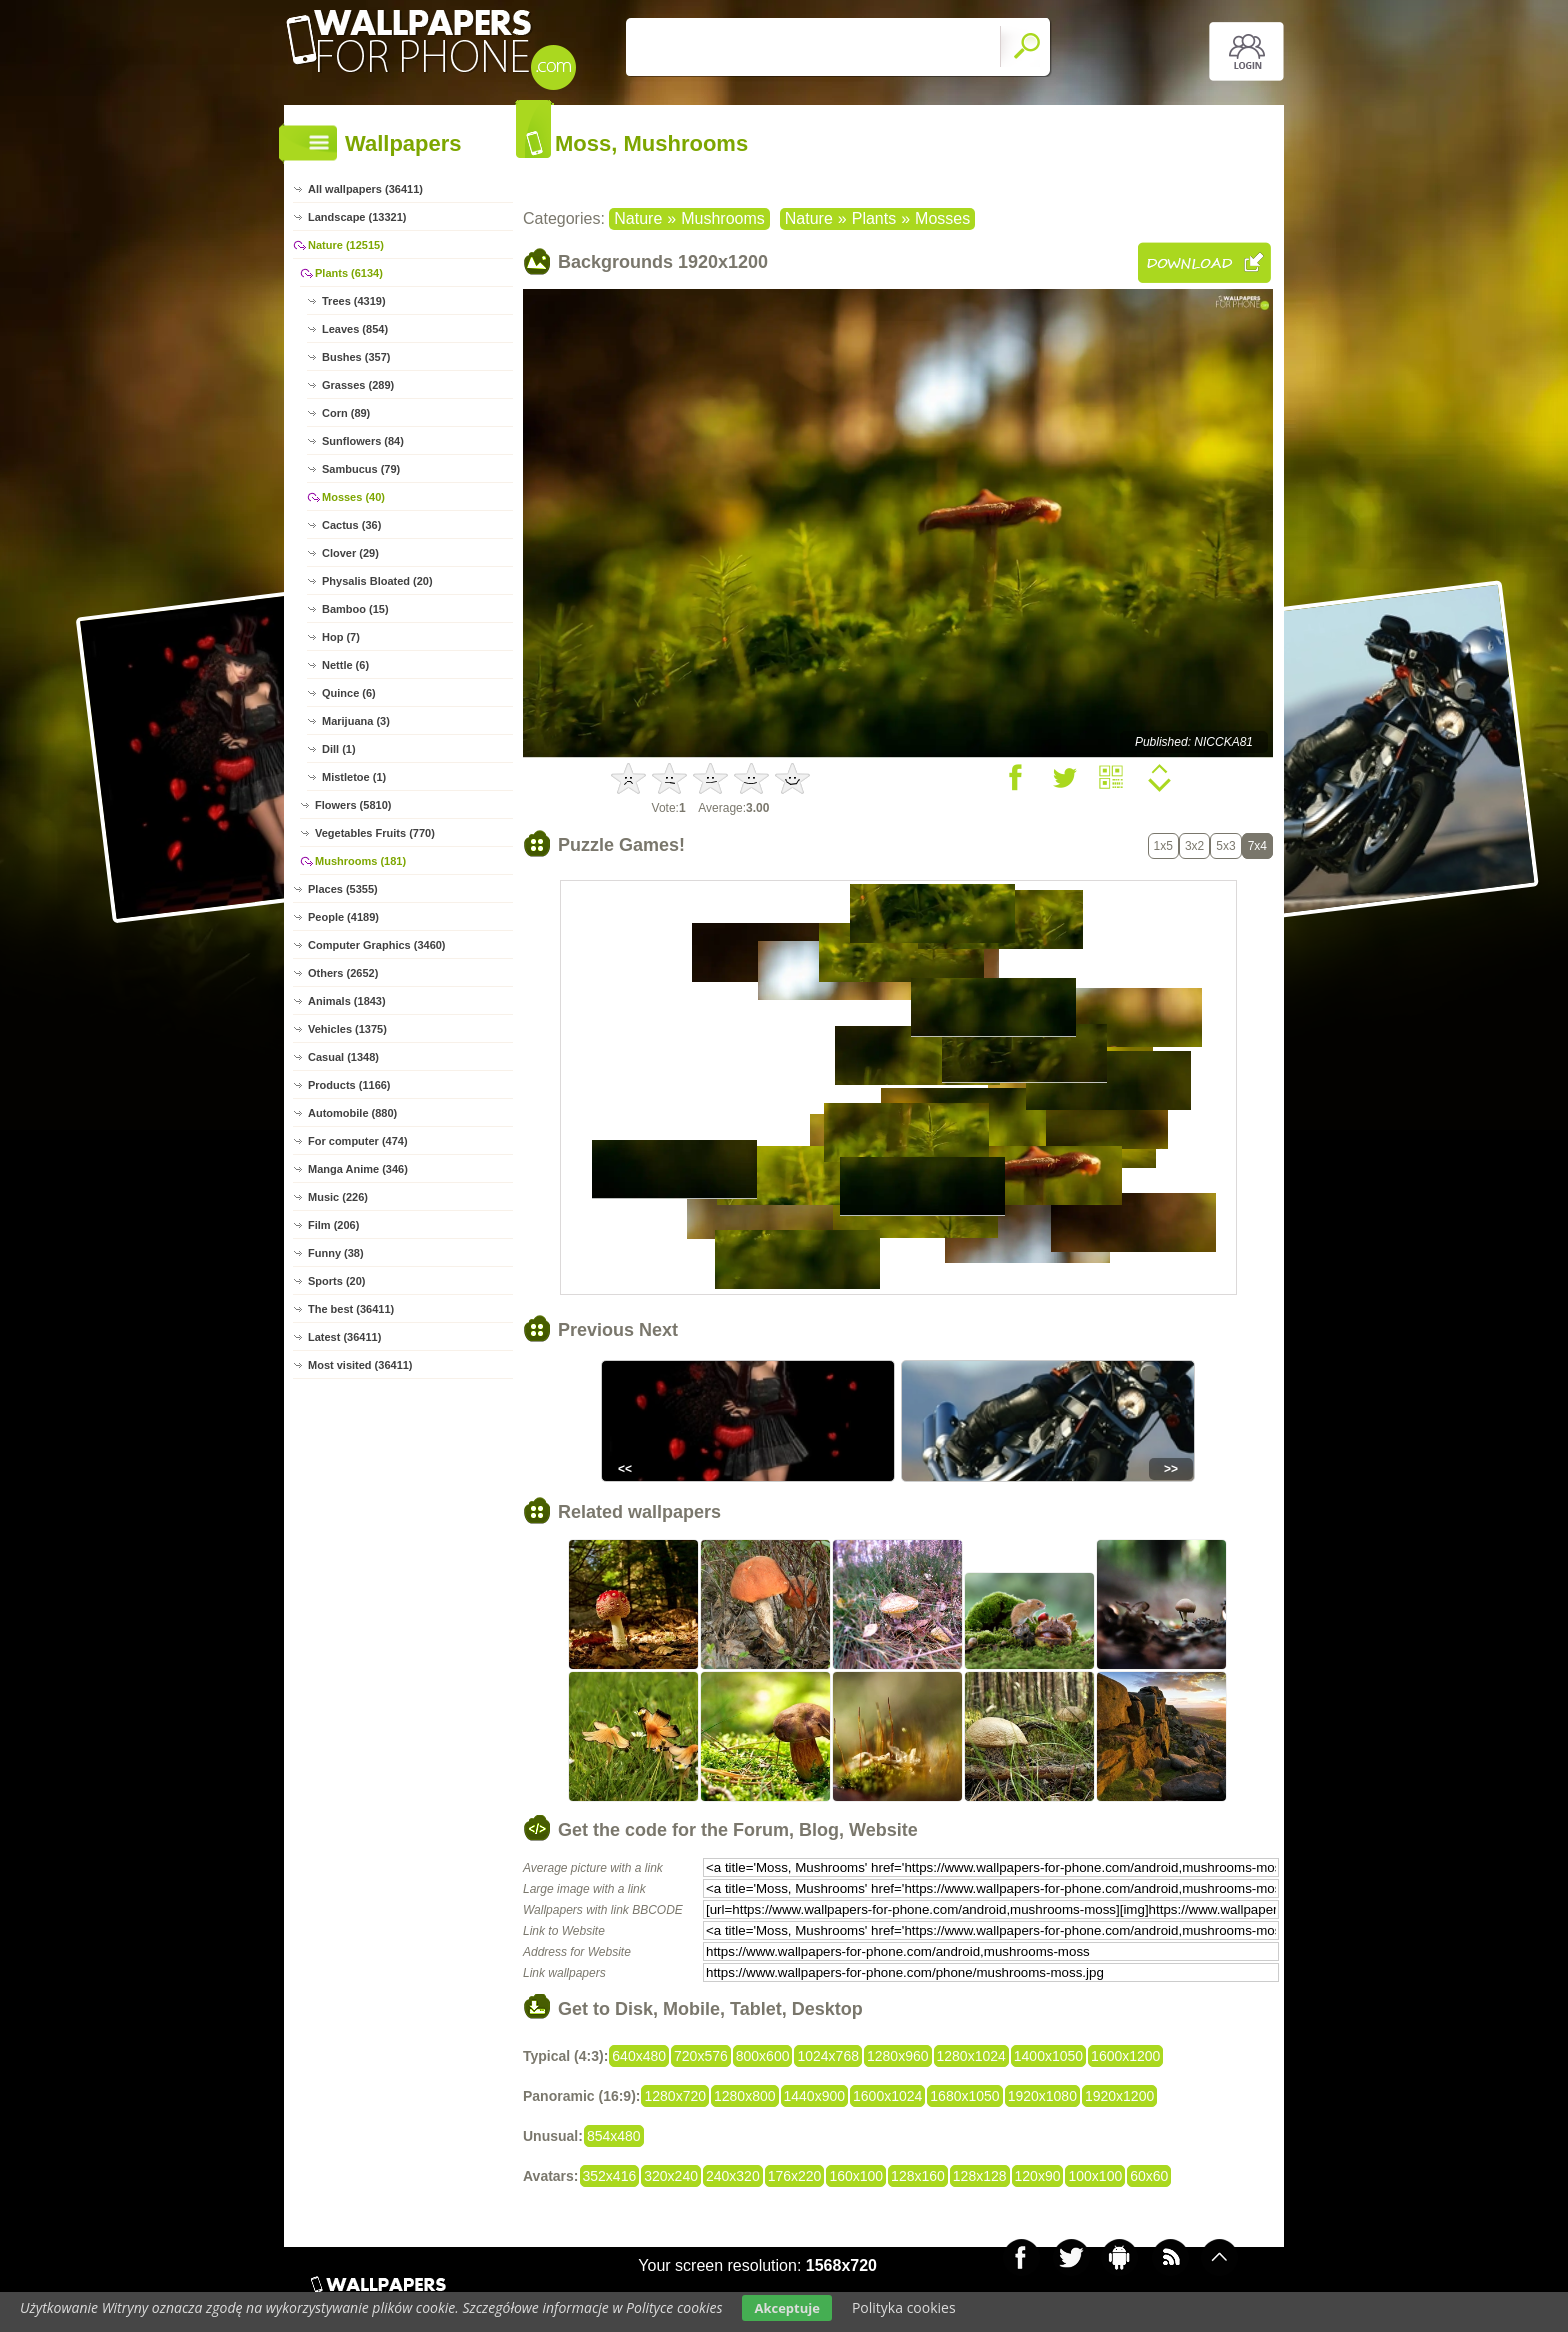  Describe the element at coordinates (355, 609) in the screenshot. I see `Bamboo (15)` at that location.